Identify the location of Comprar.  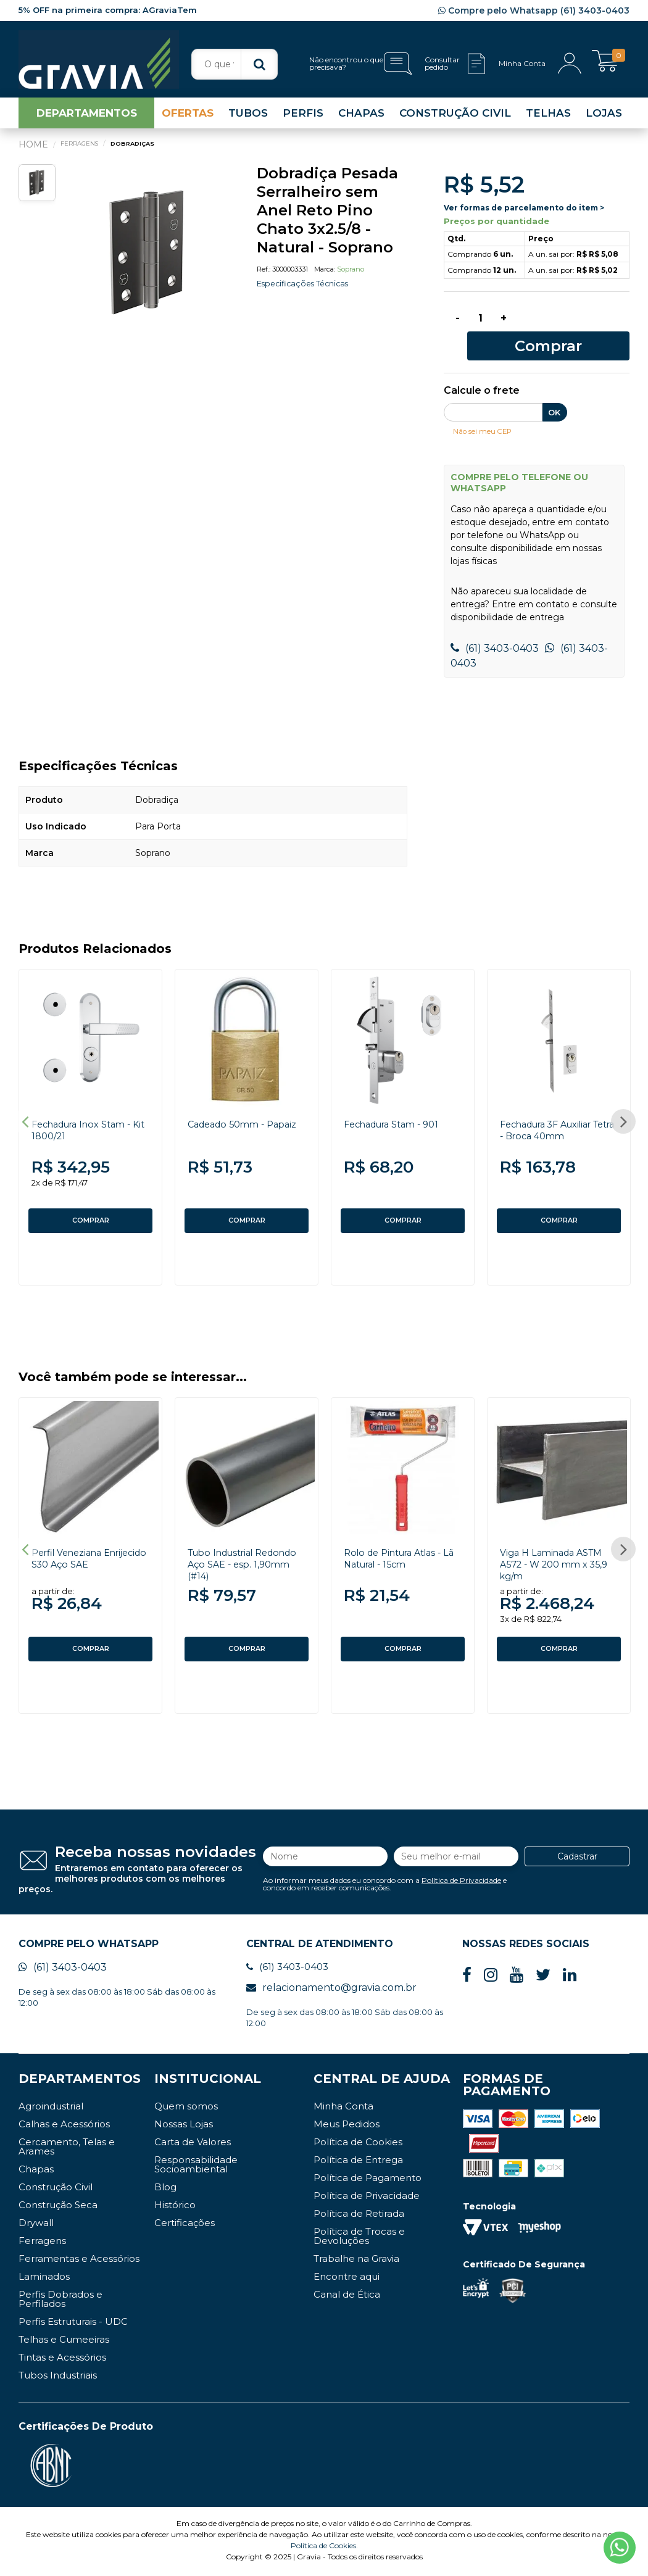
(576, 328).